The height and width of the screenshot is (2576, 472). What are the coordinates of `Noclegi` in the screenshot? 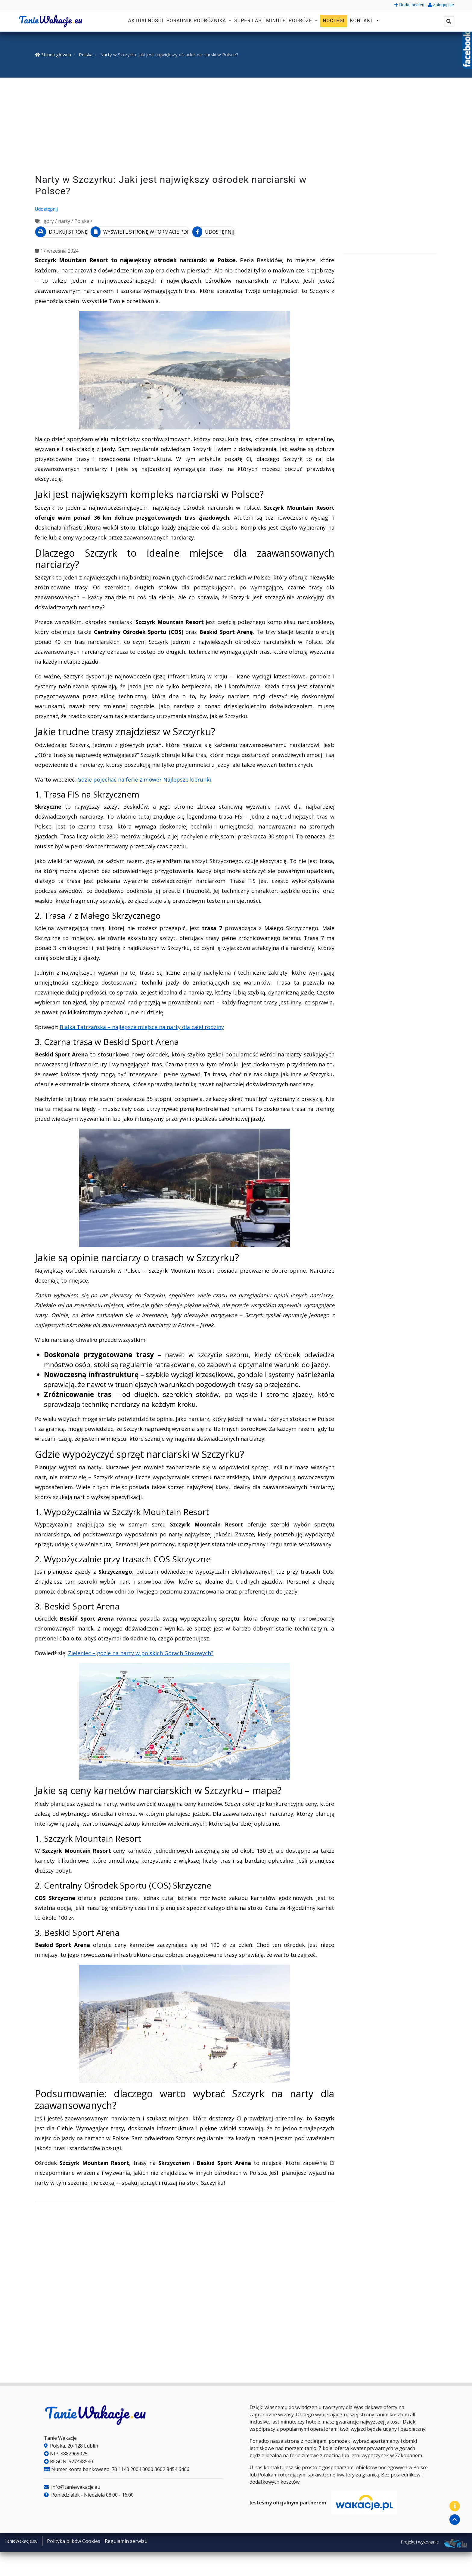 It's located at (334, 20).